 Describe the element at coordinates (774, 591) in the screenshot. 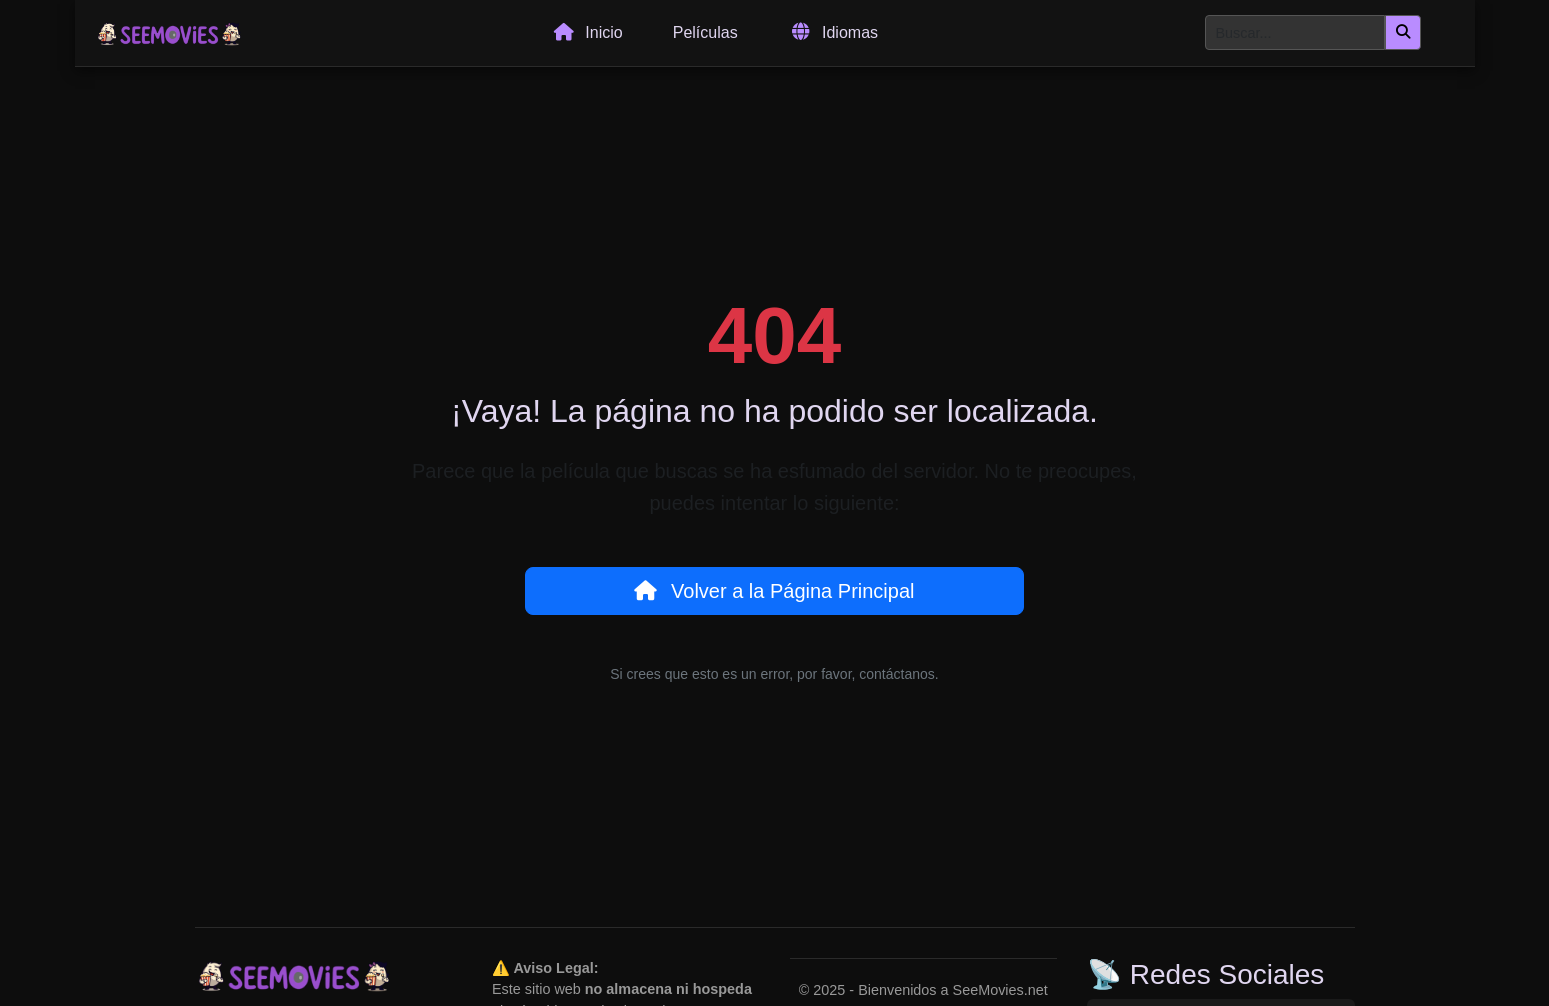

I see `Volver a la Página Principal` at that location.